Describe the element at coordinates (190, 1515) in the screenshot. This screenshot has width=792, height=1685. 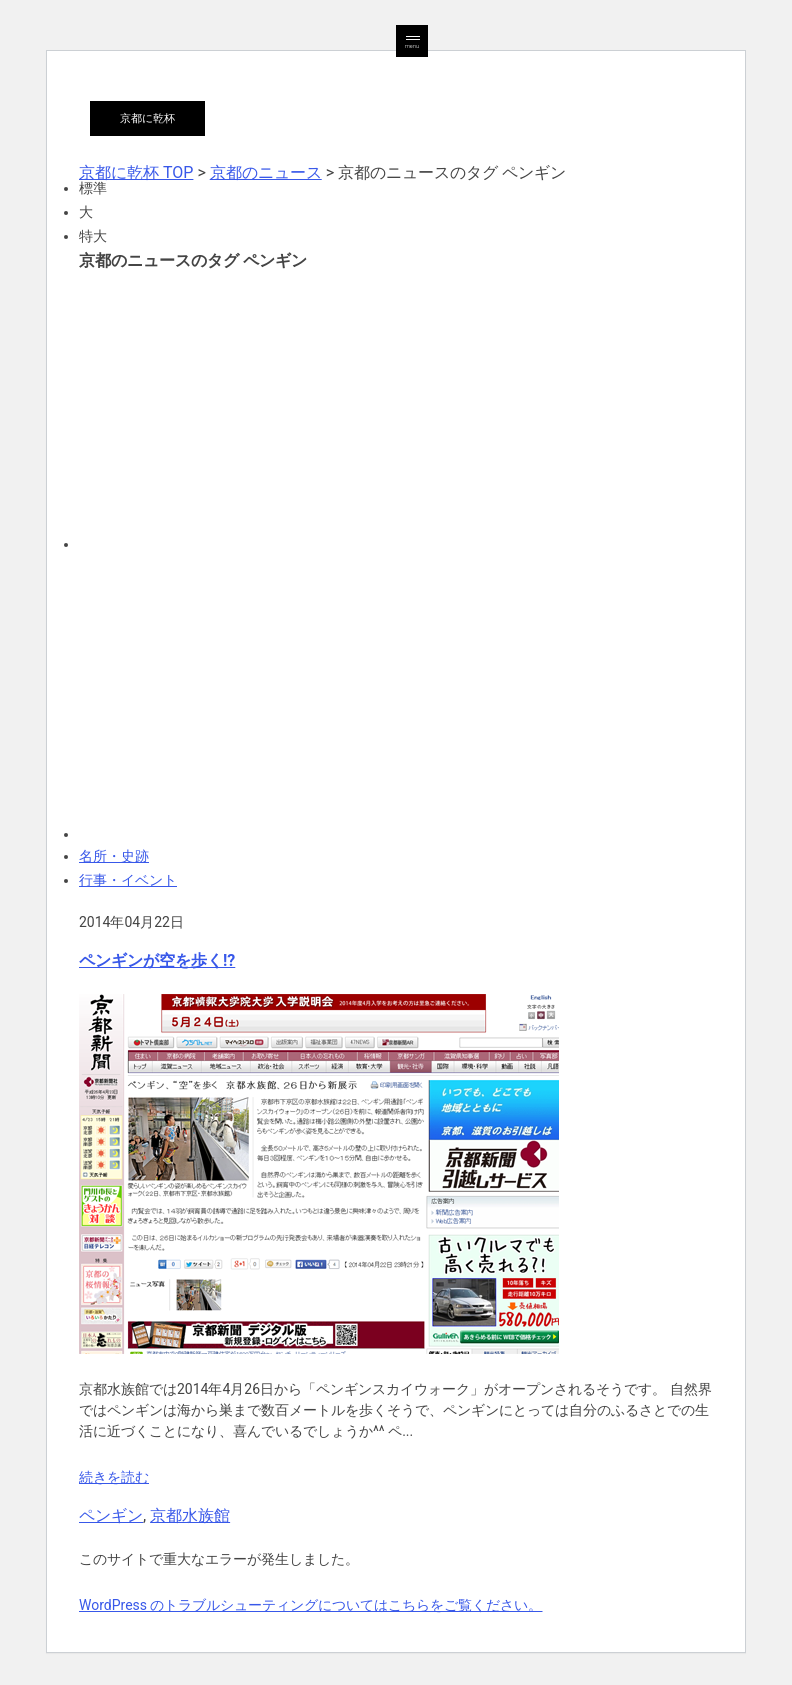
I see `京都水族館` at that location.